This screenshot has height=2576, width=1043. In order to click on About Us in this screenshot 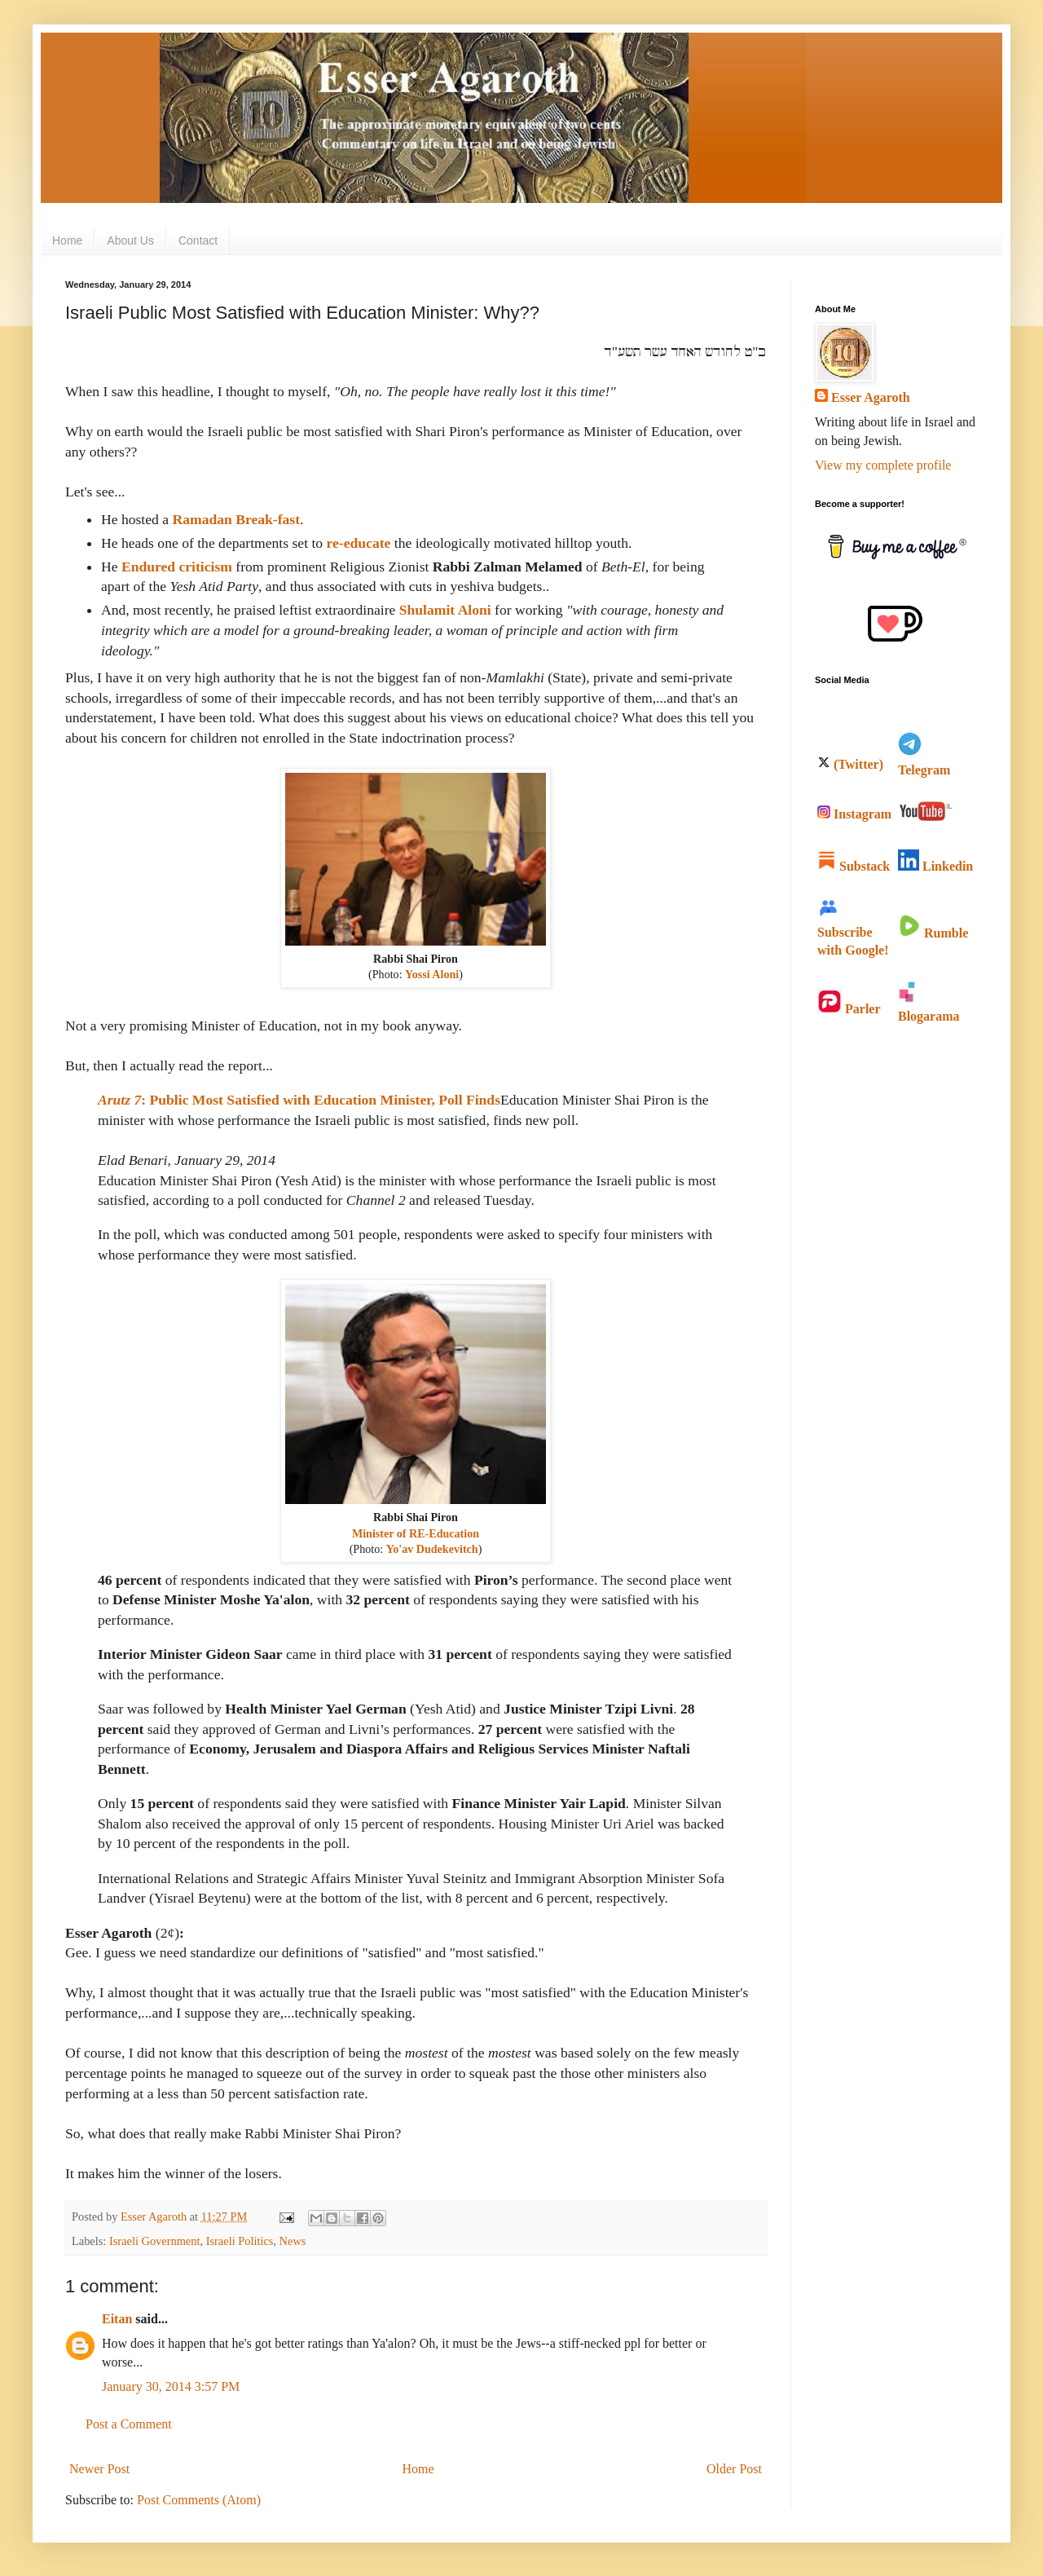, I will do `click(130, 240)`.